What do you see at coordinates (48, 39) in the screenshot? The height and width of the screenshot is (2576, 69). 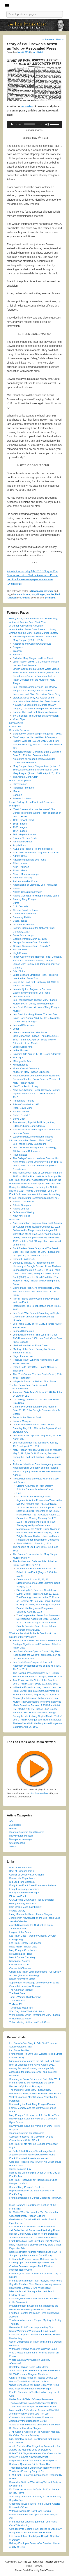 I see `Previous` at bounding box center [48, 39].